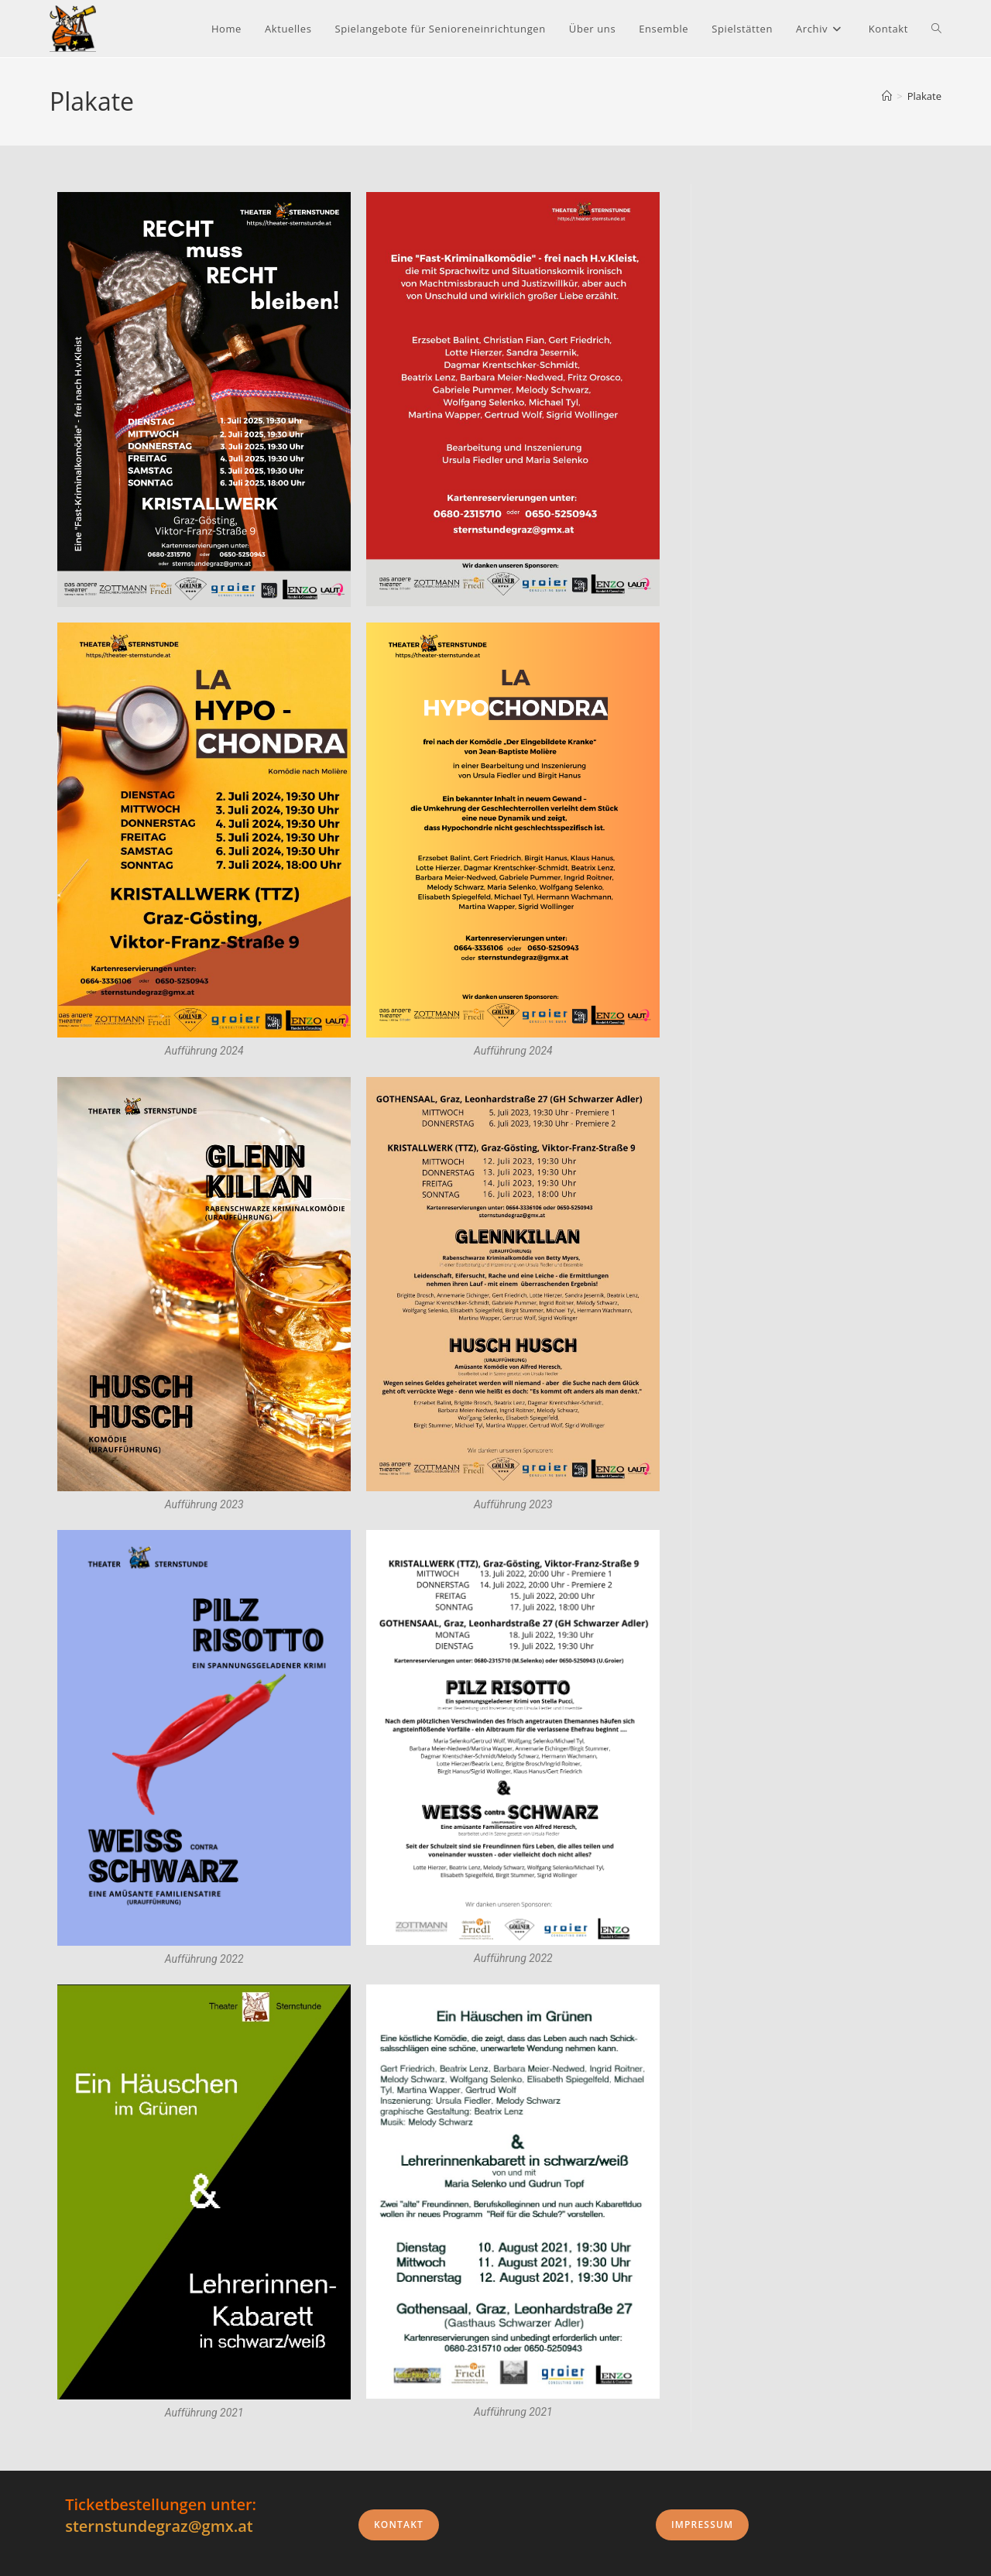  I want to click on sternstundegraz@gmx.at, so click(159, 2526).